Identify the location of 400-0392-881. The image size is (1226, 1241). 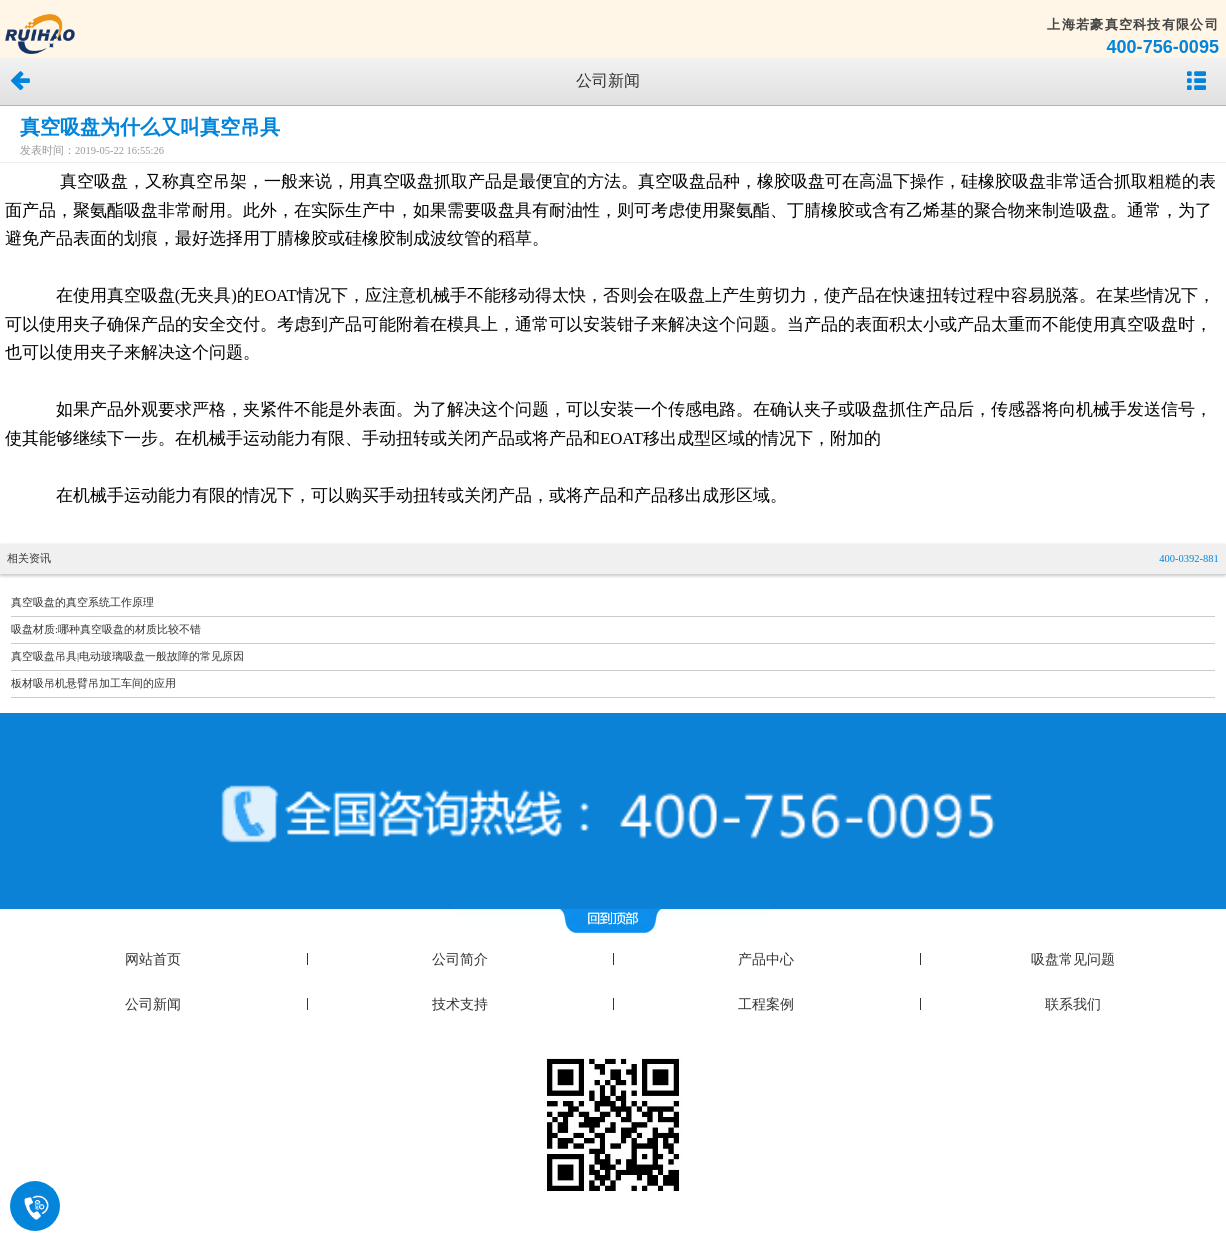
(1189, 558).